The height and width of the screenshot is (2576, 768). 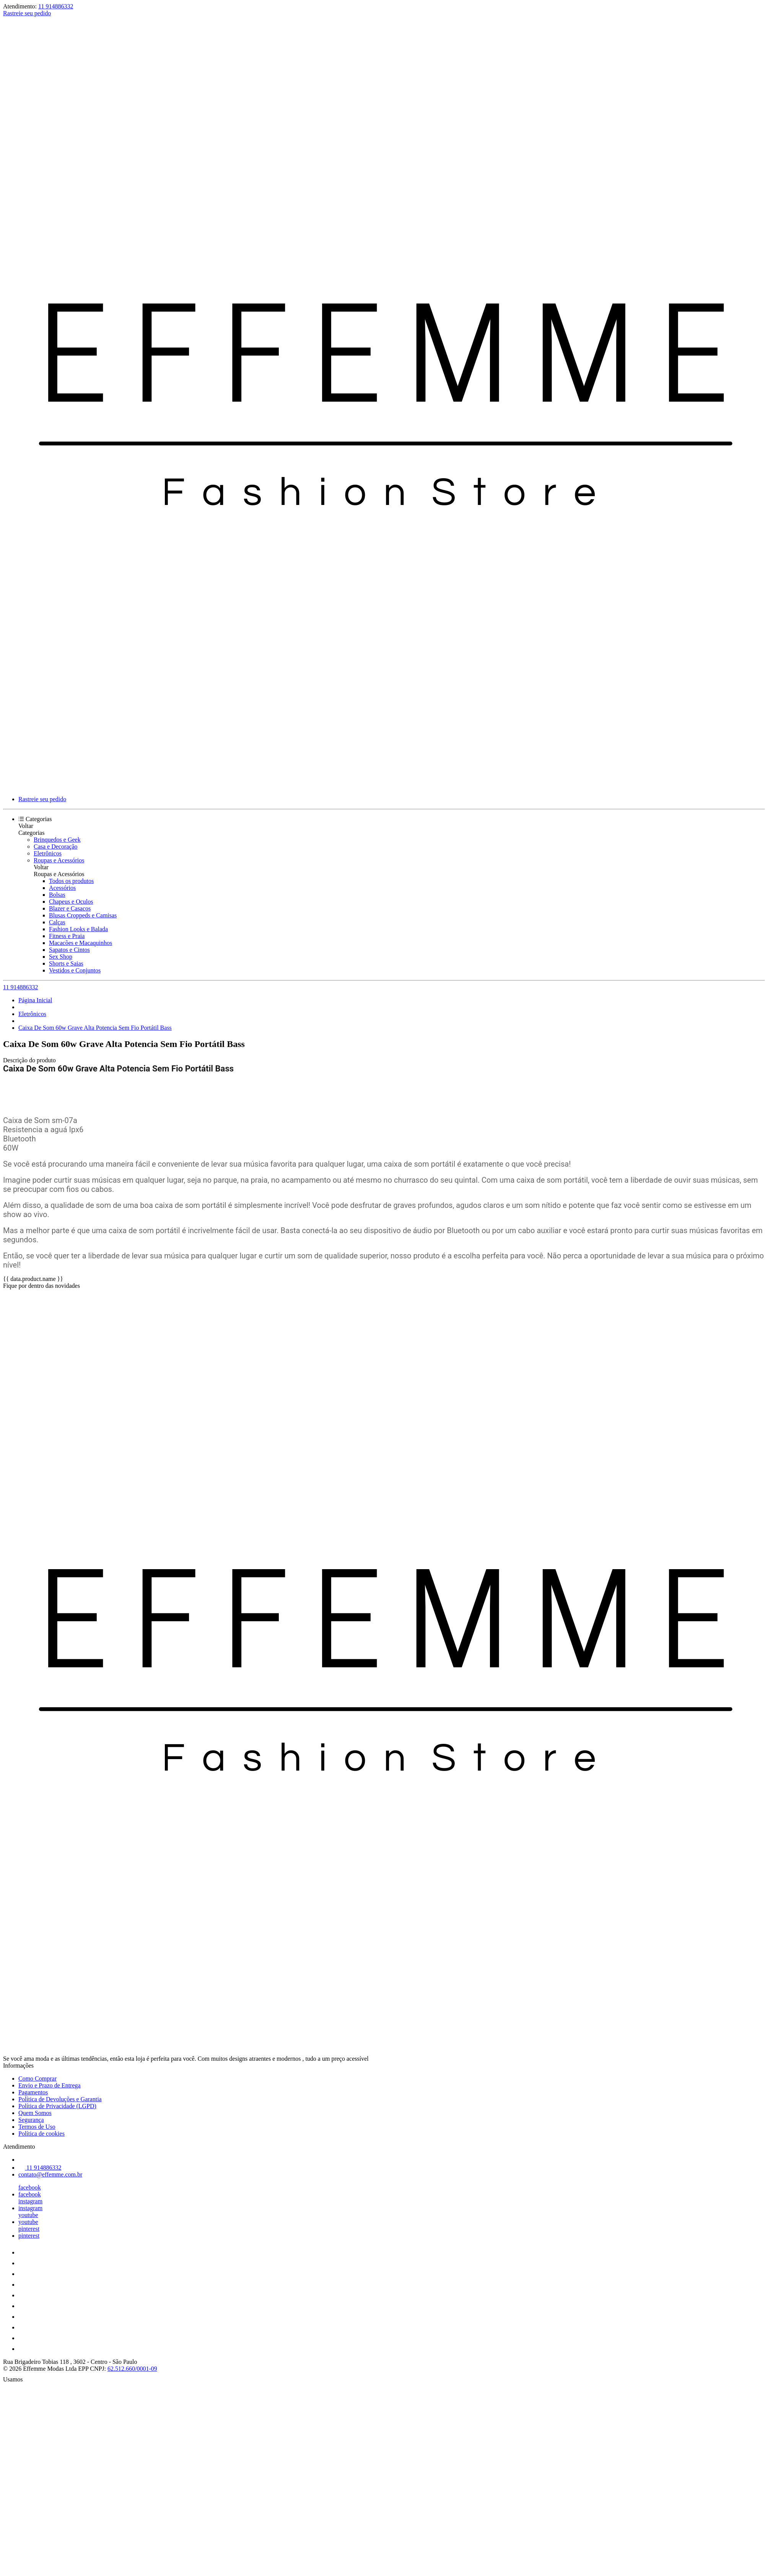 I want to click on Macacões e Macaquinhos, so click(x=80, y=943).